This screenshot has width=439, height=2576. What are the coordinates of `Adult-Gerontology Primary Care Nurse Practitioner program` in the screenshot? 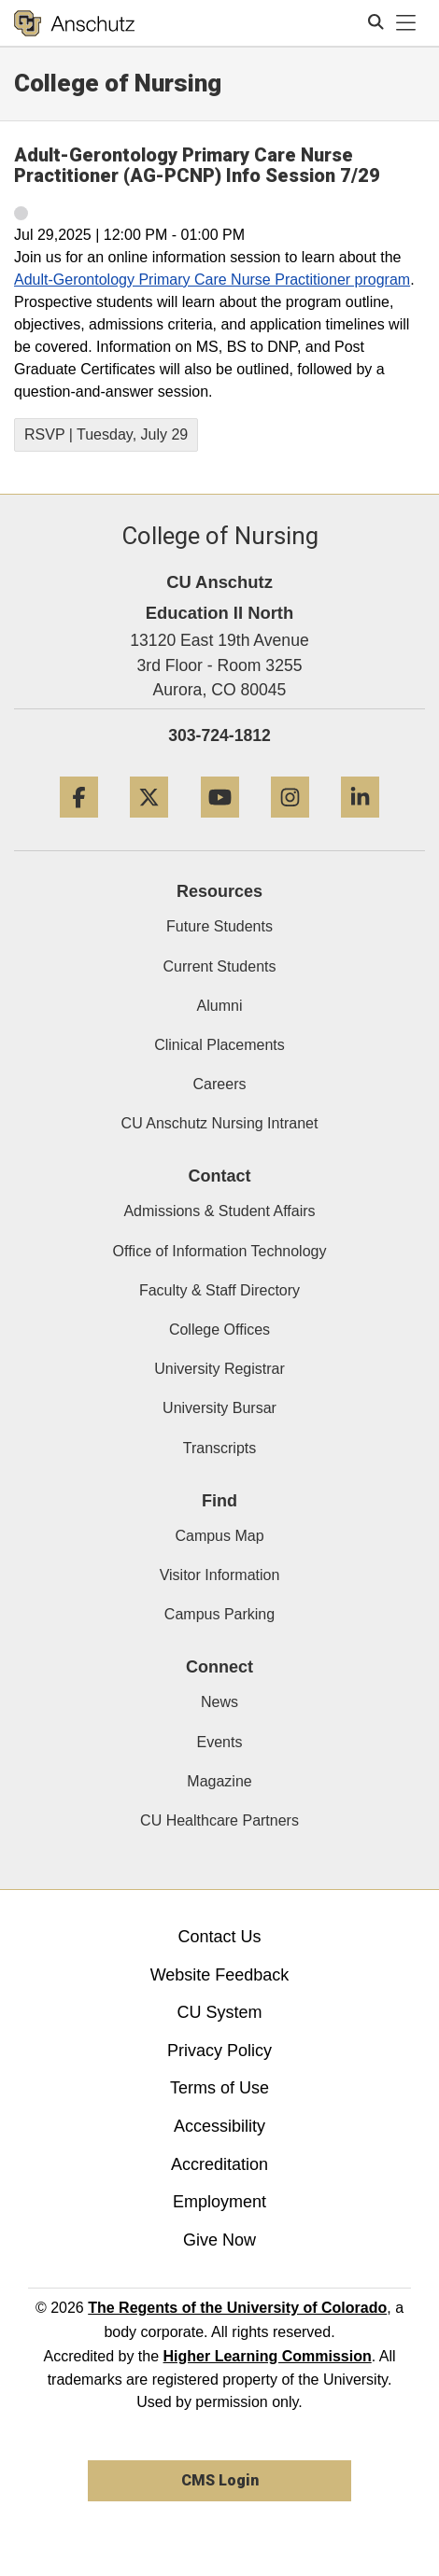 It's located at (212, 279).